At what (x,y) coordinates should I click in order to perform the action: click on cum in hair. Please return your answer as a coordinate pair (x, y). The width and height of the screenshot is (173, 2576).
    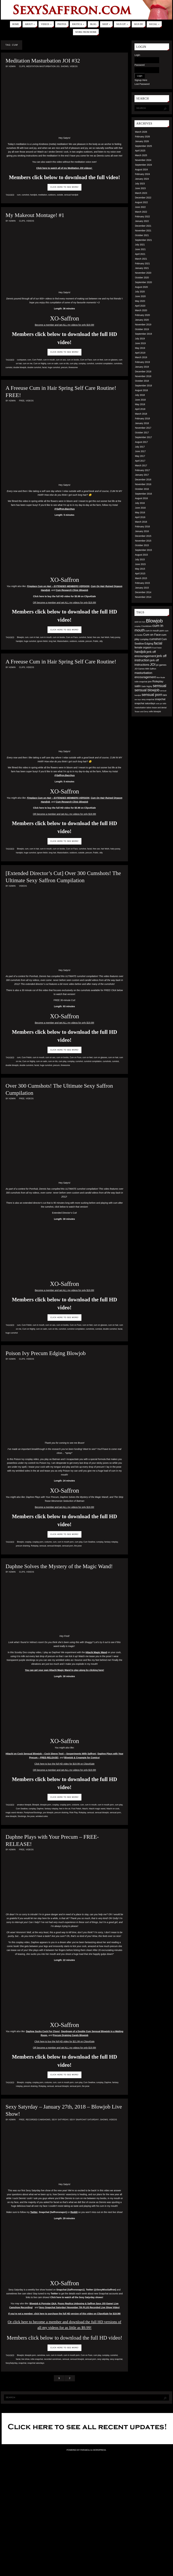
    Looking at the image, I should click on (34, 637).